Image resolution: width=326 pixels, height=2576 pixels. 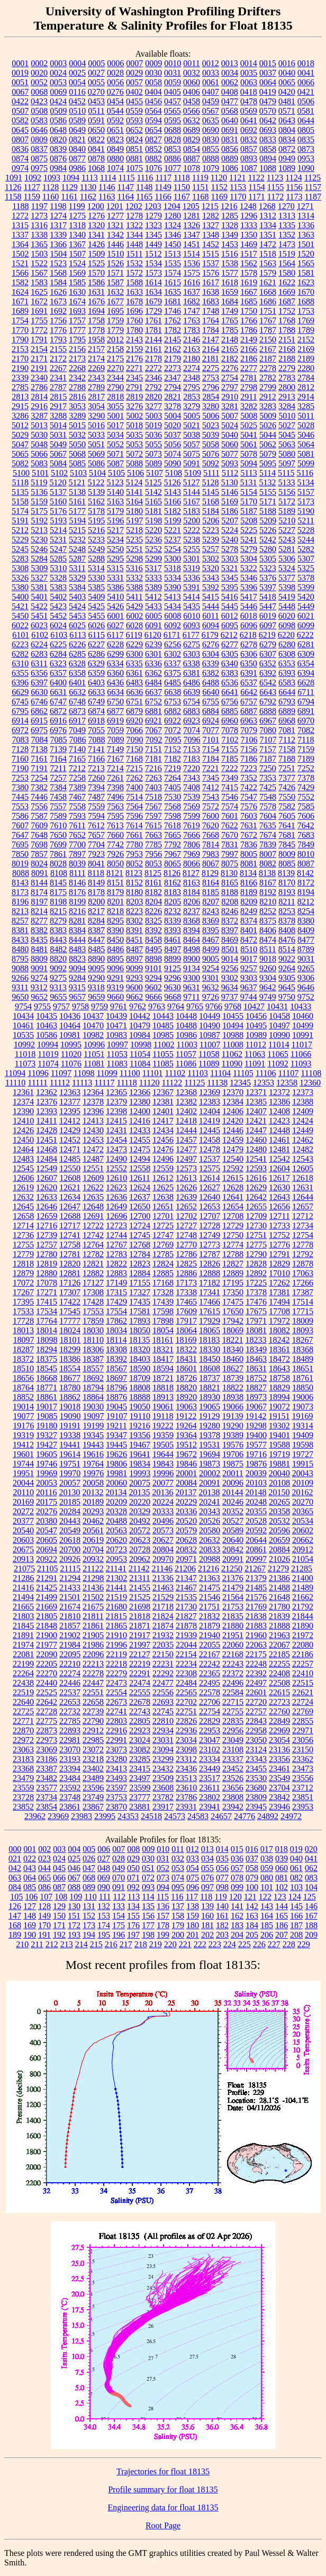 What do you see at coordinates (229, 234) in the screenshot?
I see `1349` at bounding box center [229, 234].